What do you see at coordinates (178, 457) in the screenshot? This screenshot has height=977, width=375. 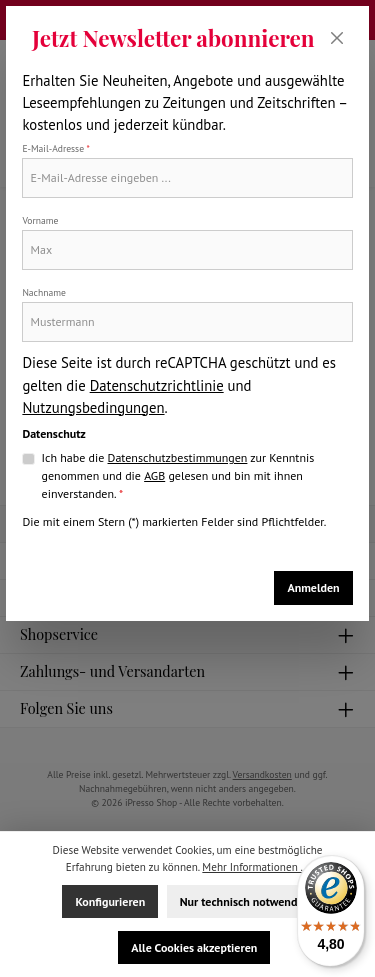 I see `Datenschutzbestimmungen` at bounding box center [178, 457].